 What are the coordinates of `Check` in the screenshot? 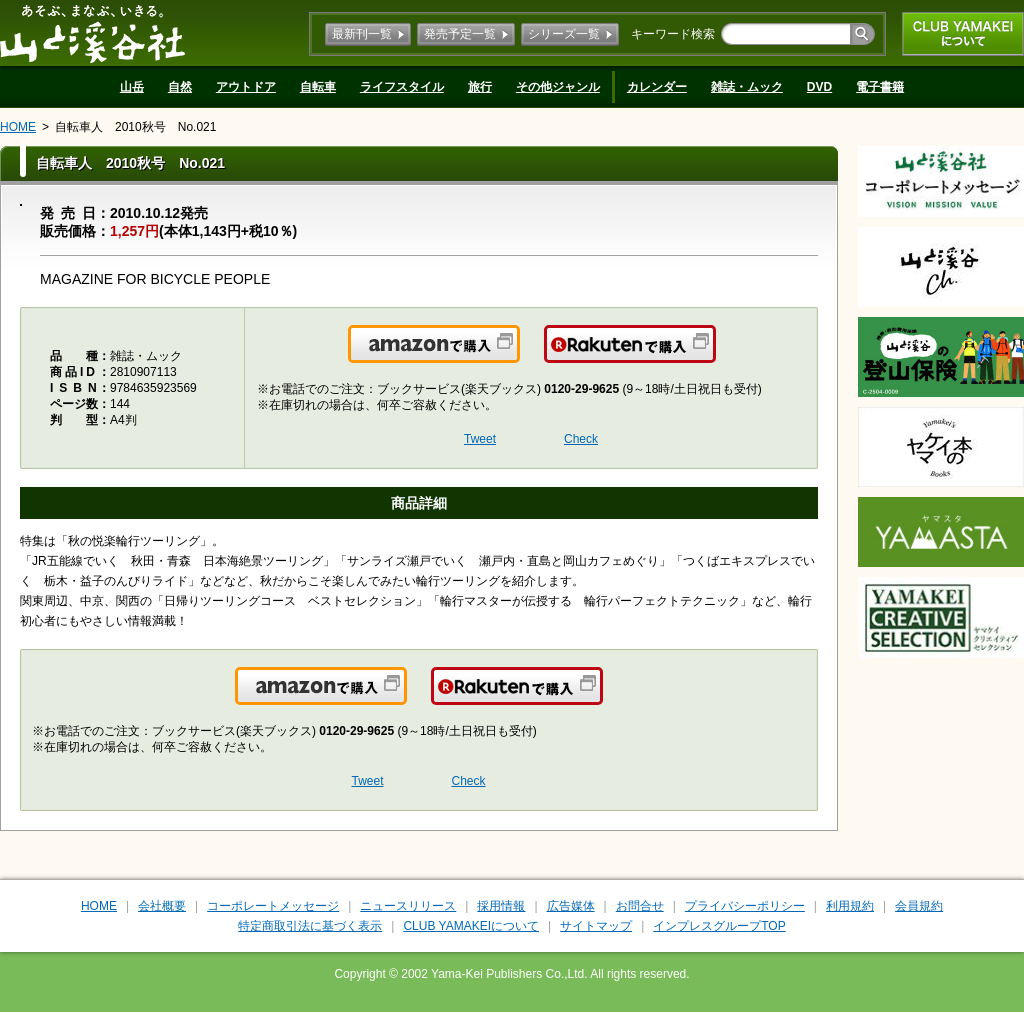 It's located at (581, 439).